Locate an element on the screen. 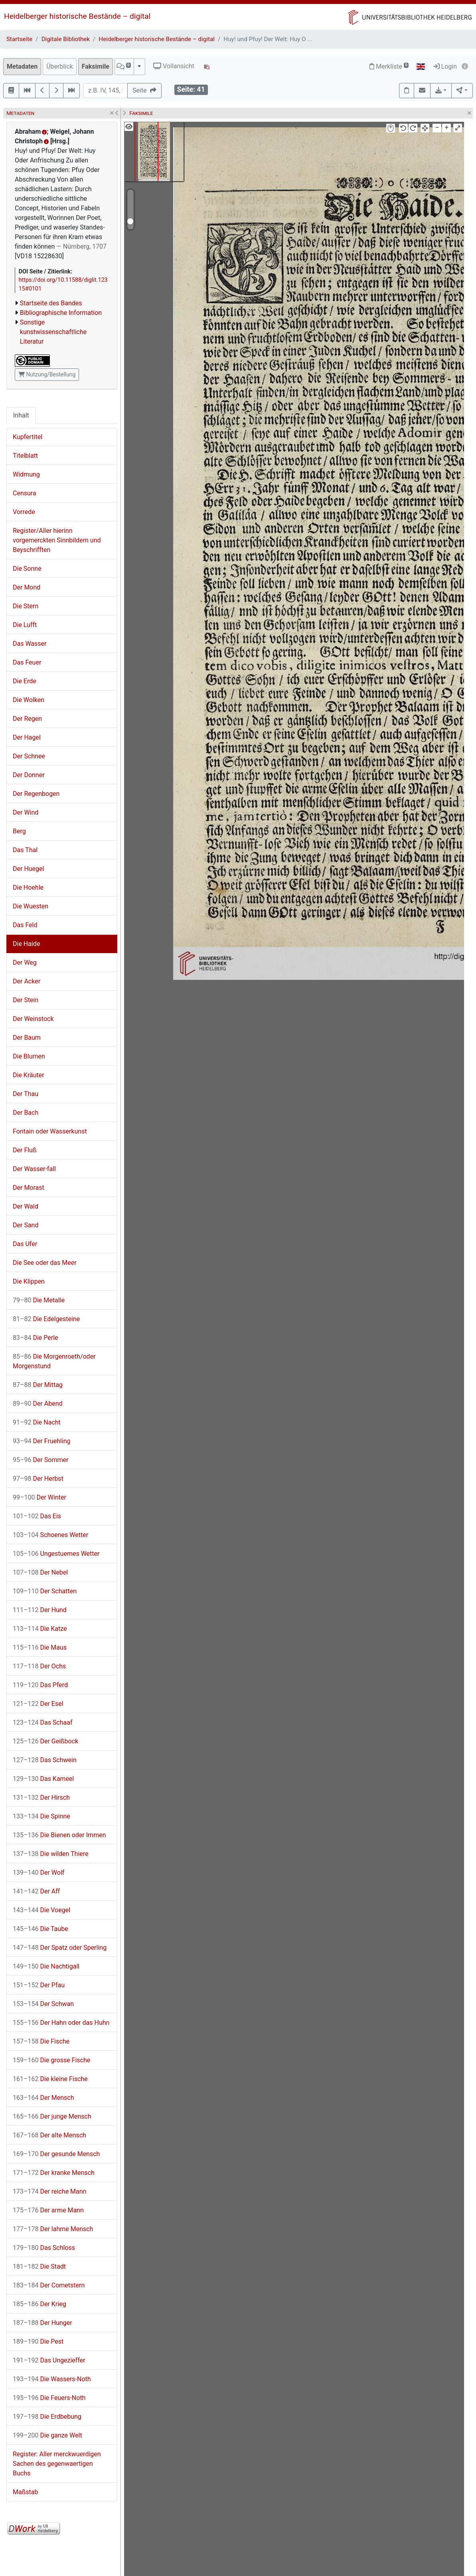 This screenshot has width=476, height=2576. Die Blumen is located at coordinates (29, 1056).